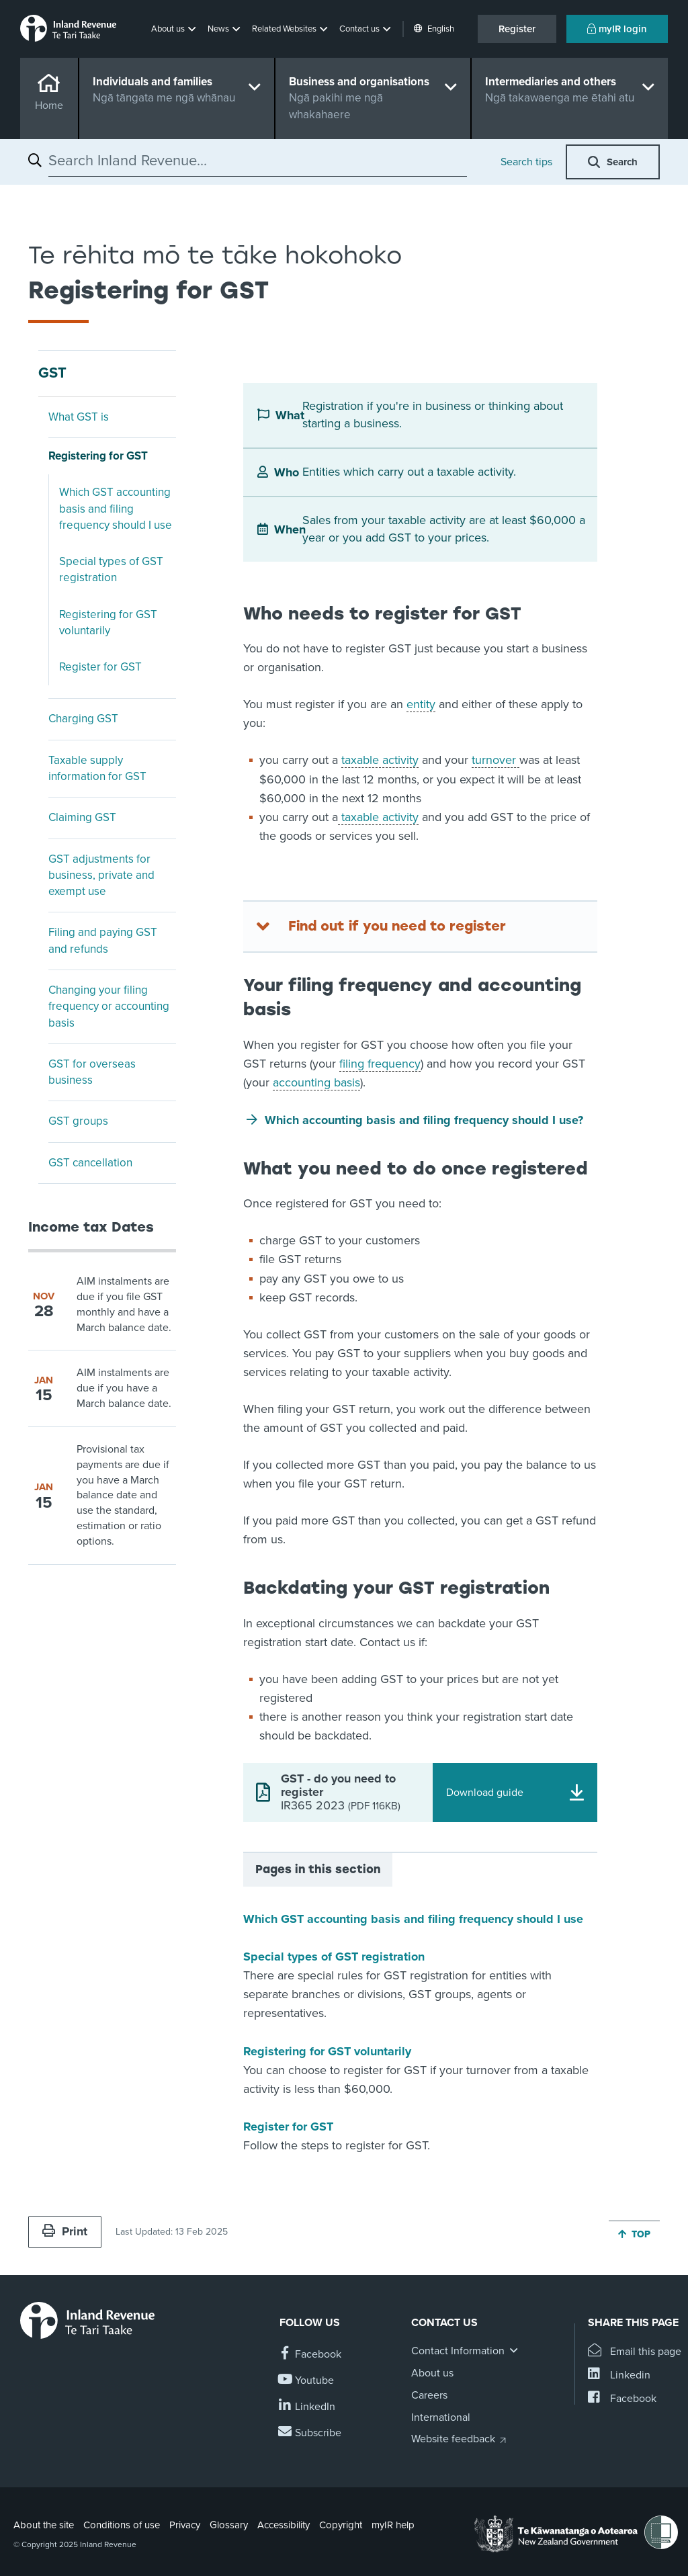 The height and width of the screenshot is (2576, 688). I want to click on Registering for GST voluntarily, so click(108, 622).